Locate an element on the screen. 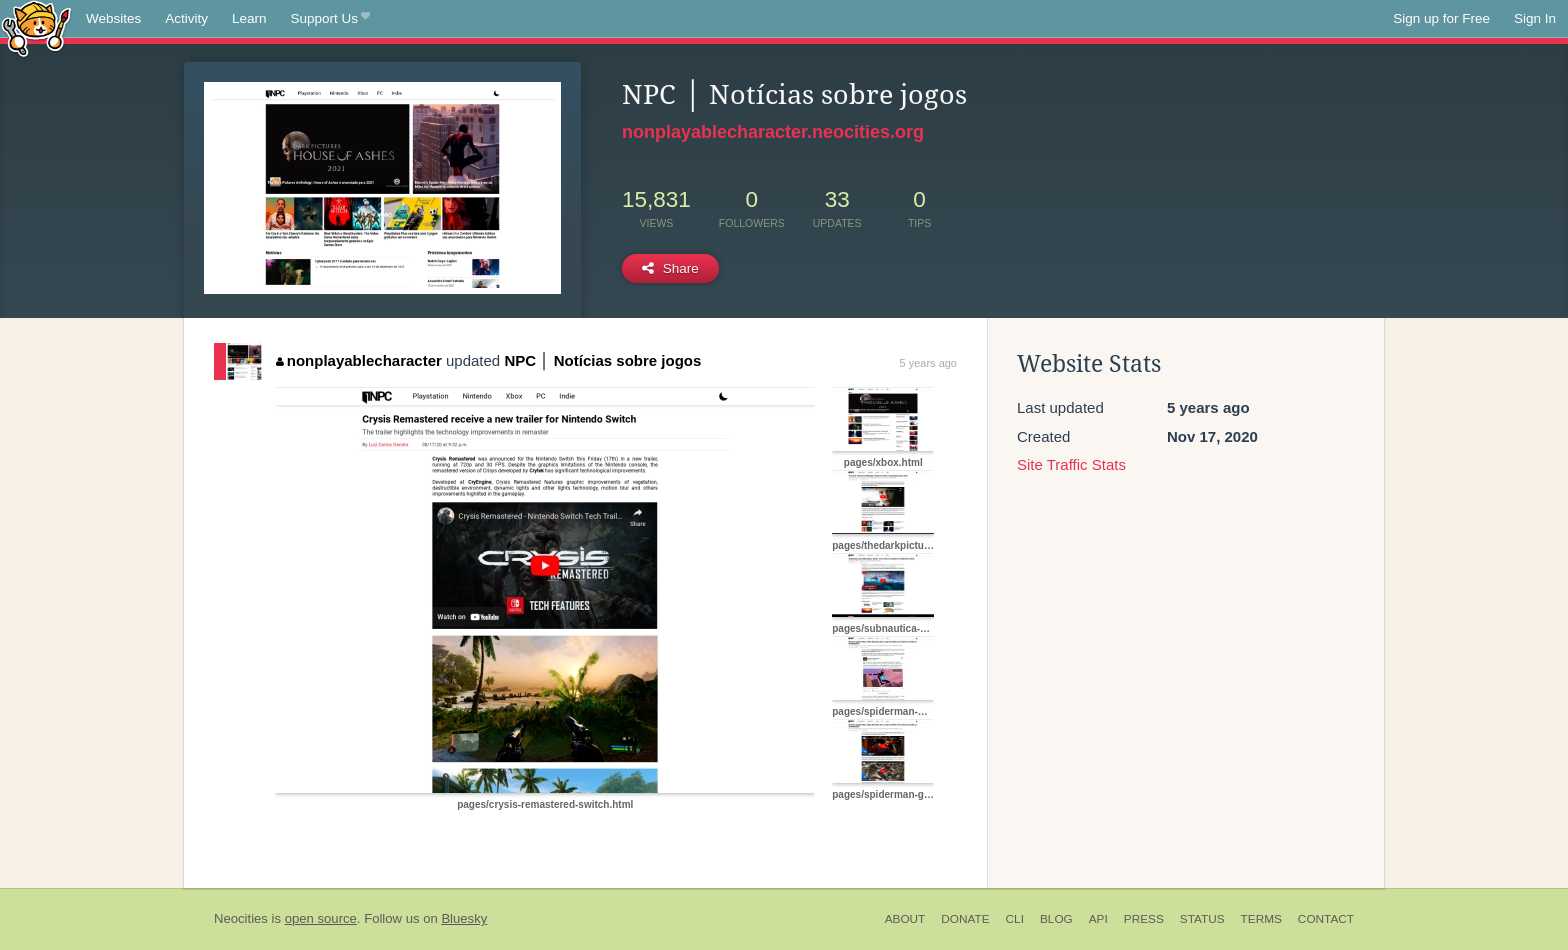  Site Traffic Stats is located at coordinates (1071, 464).